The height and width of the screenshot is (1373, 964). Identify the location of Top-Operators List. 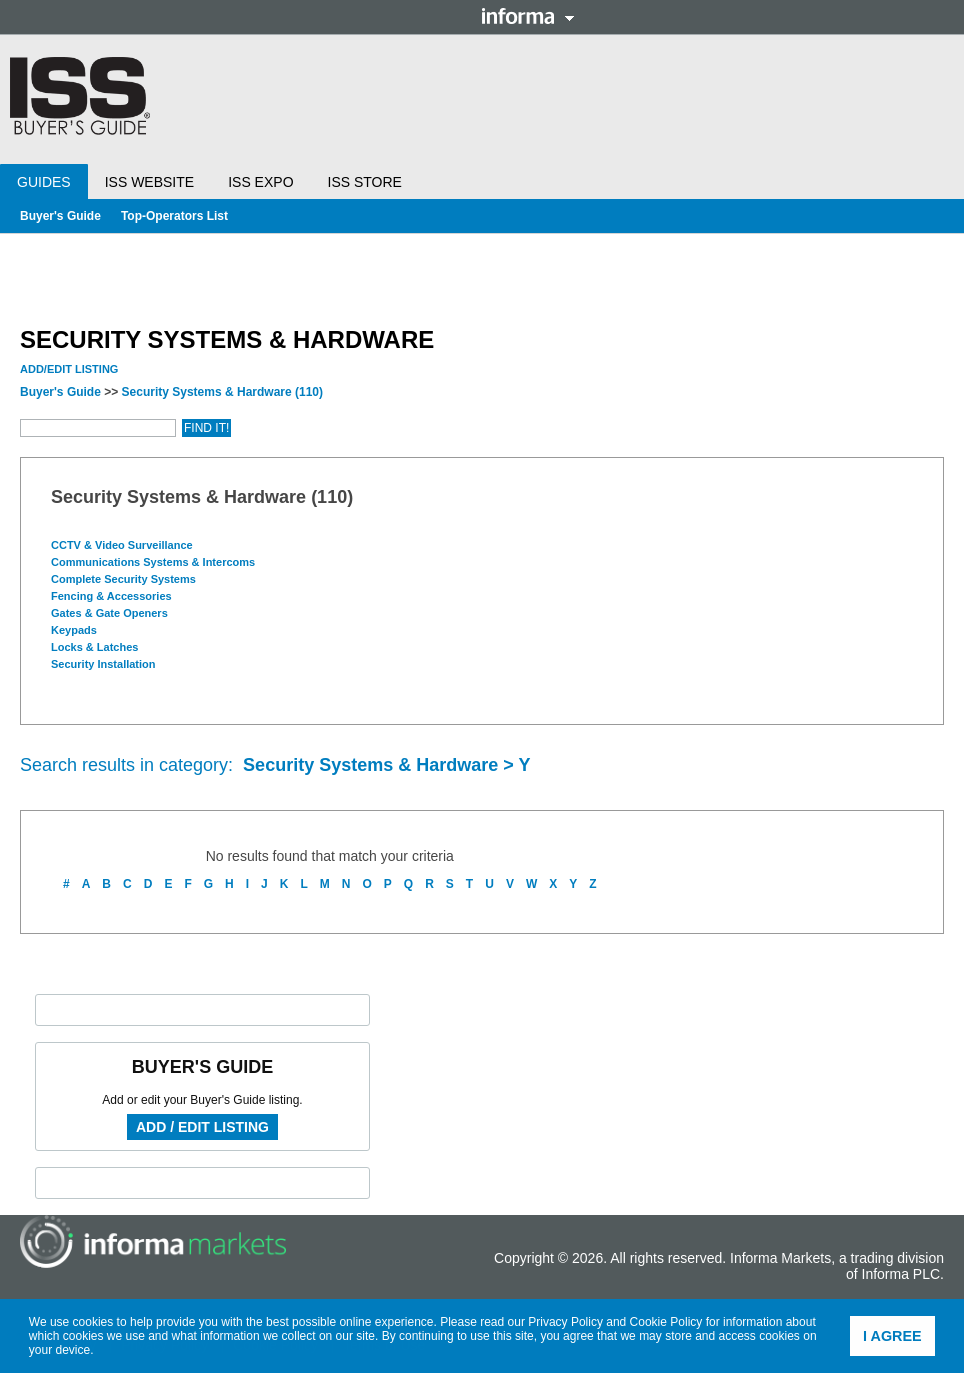
(174, 216).